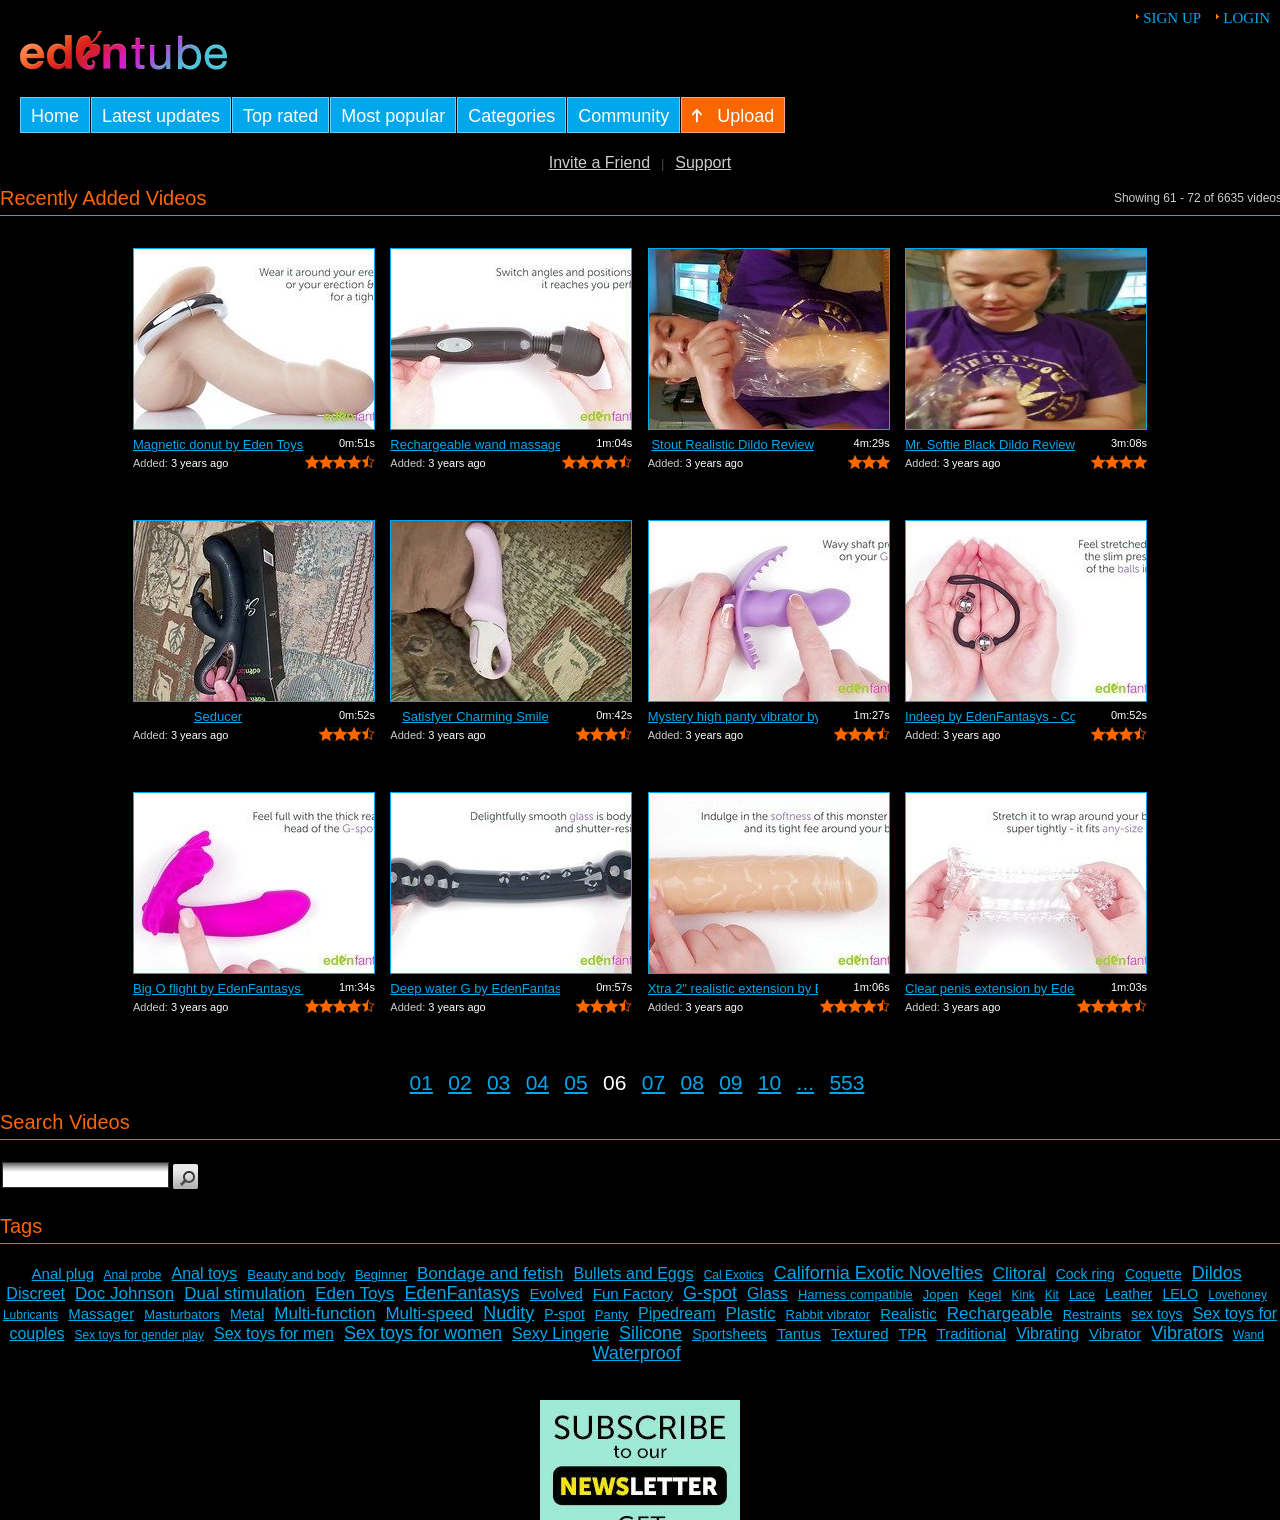 Image resolution: width=1280 pixels, height=1520 pixels. What do you see at coordinates (274, 1333) in the screenshot?
I see `Sex toys for men` at bounding box center [274, 1333].